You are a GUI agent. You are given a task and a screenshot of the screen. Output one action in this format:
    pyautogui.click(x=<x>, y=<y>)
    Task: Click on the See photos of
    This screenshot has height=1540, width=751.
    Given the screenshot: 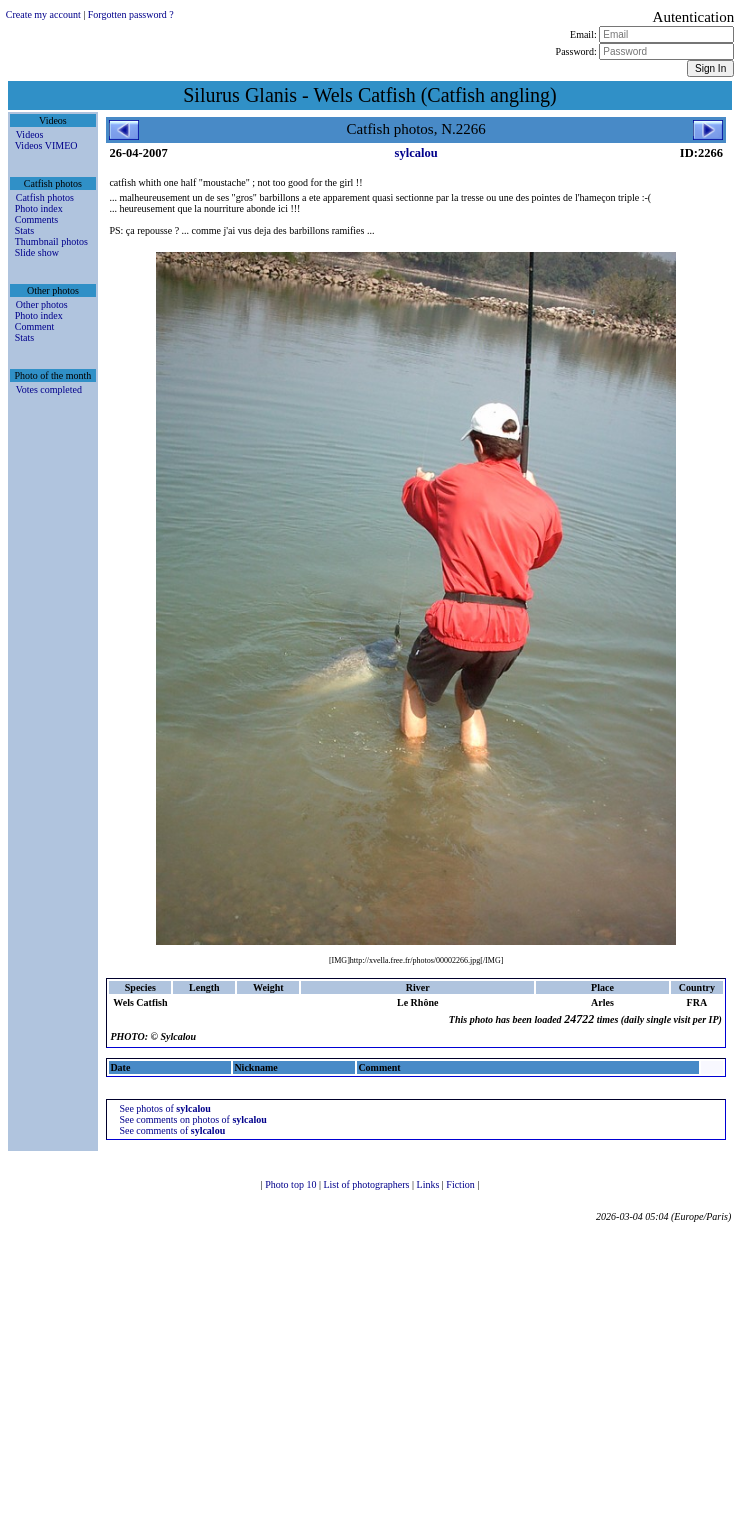 What is the action you would take?
    pyautogui.click(x=164, y=1108)
    